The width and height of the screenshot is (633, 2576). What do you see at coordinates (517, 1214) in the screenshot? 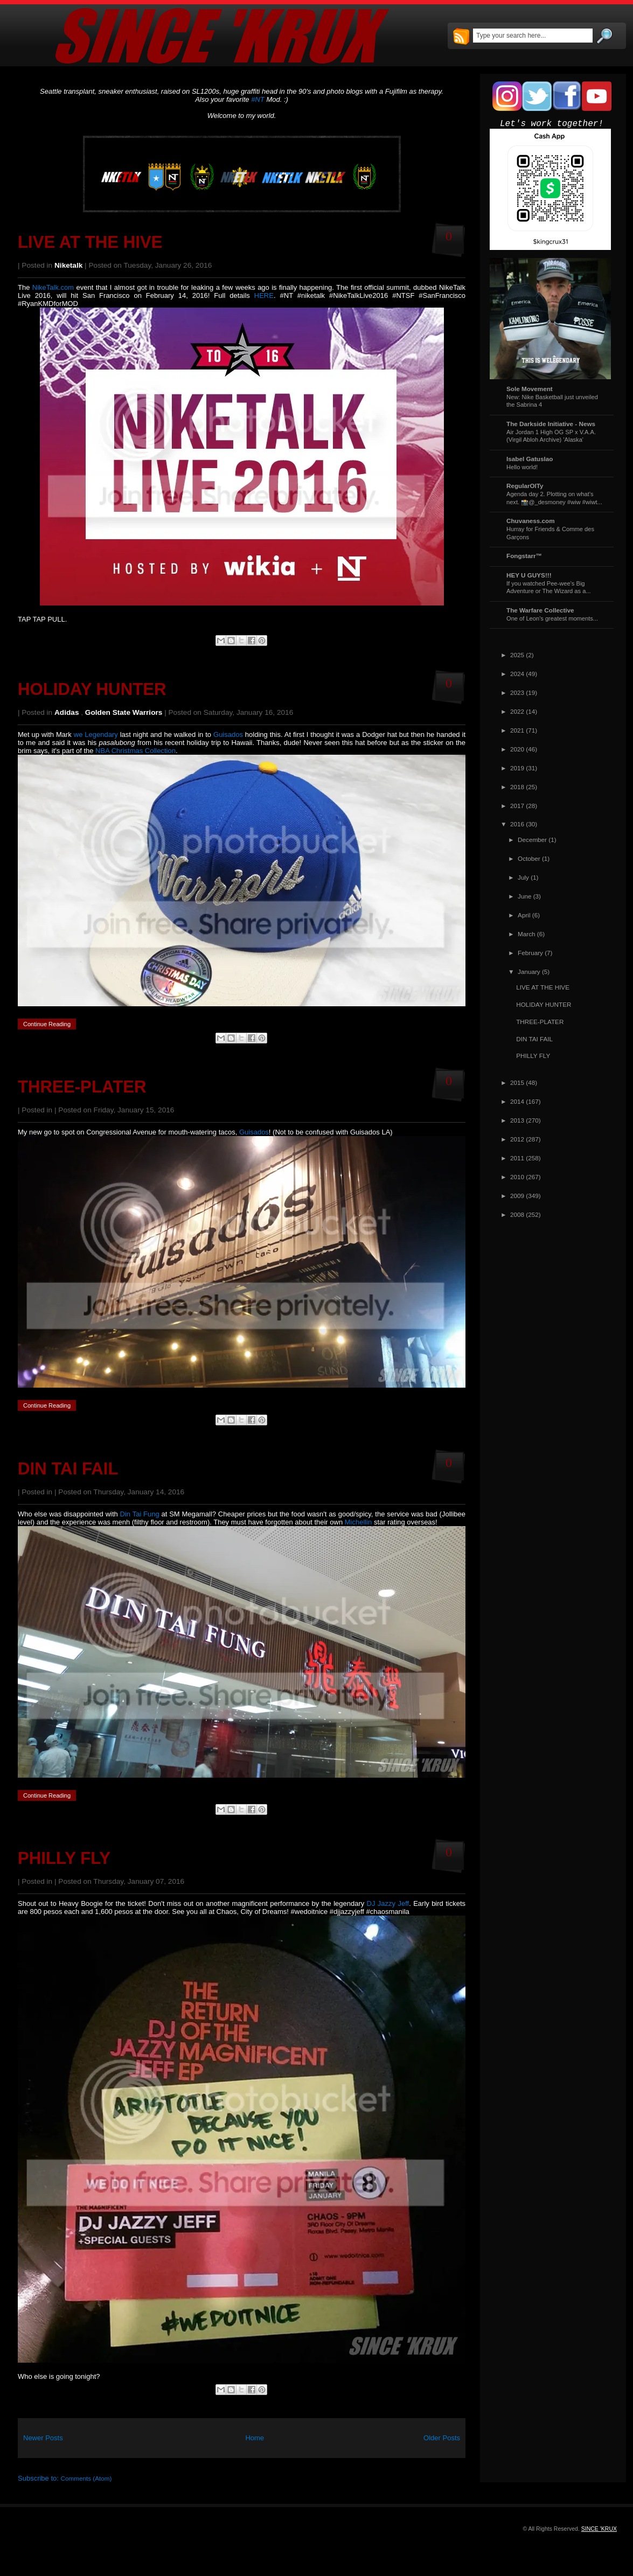
I see `2008` at bounding box center [517, 1214].